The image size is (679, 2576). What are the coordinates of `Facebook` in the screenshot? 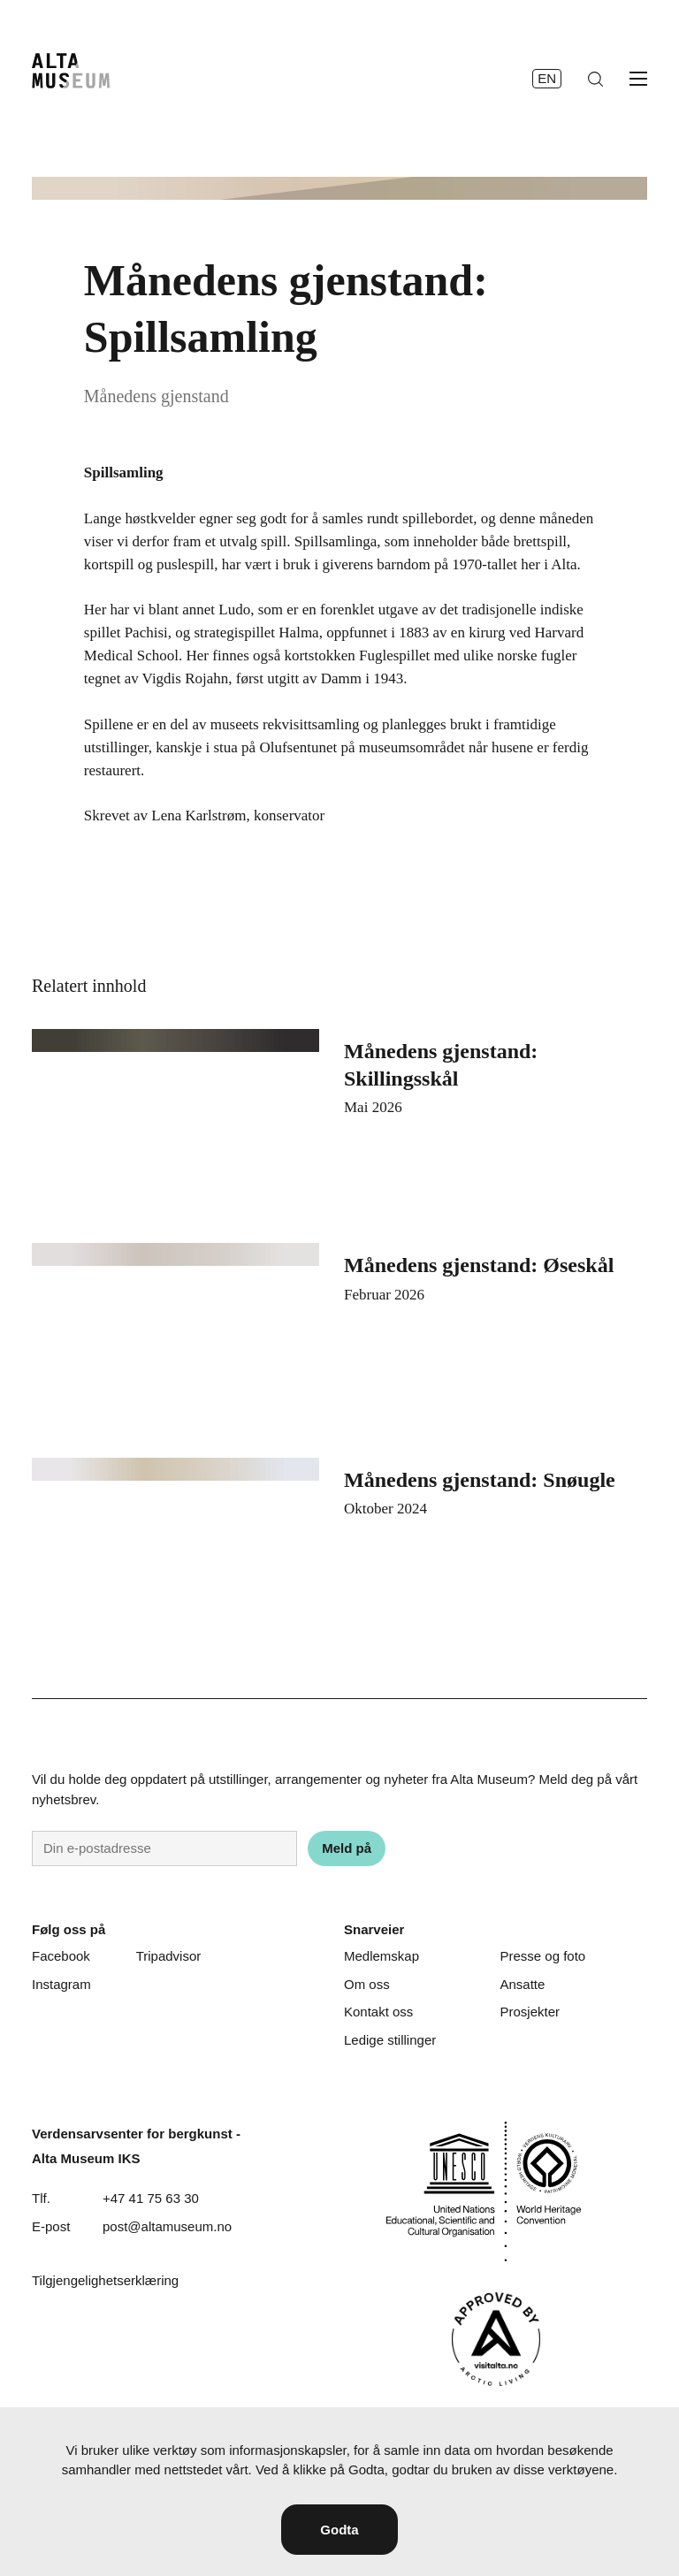 It's located at (61, 1955).